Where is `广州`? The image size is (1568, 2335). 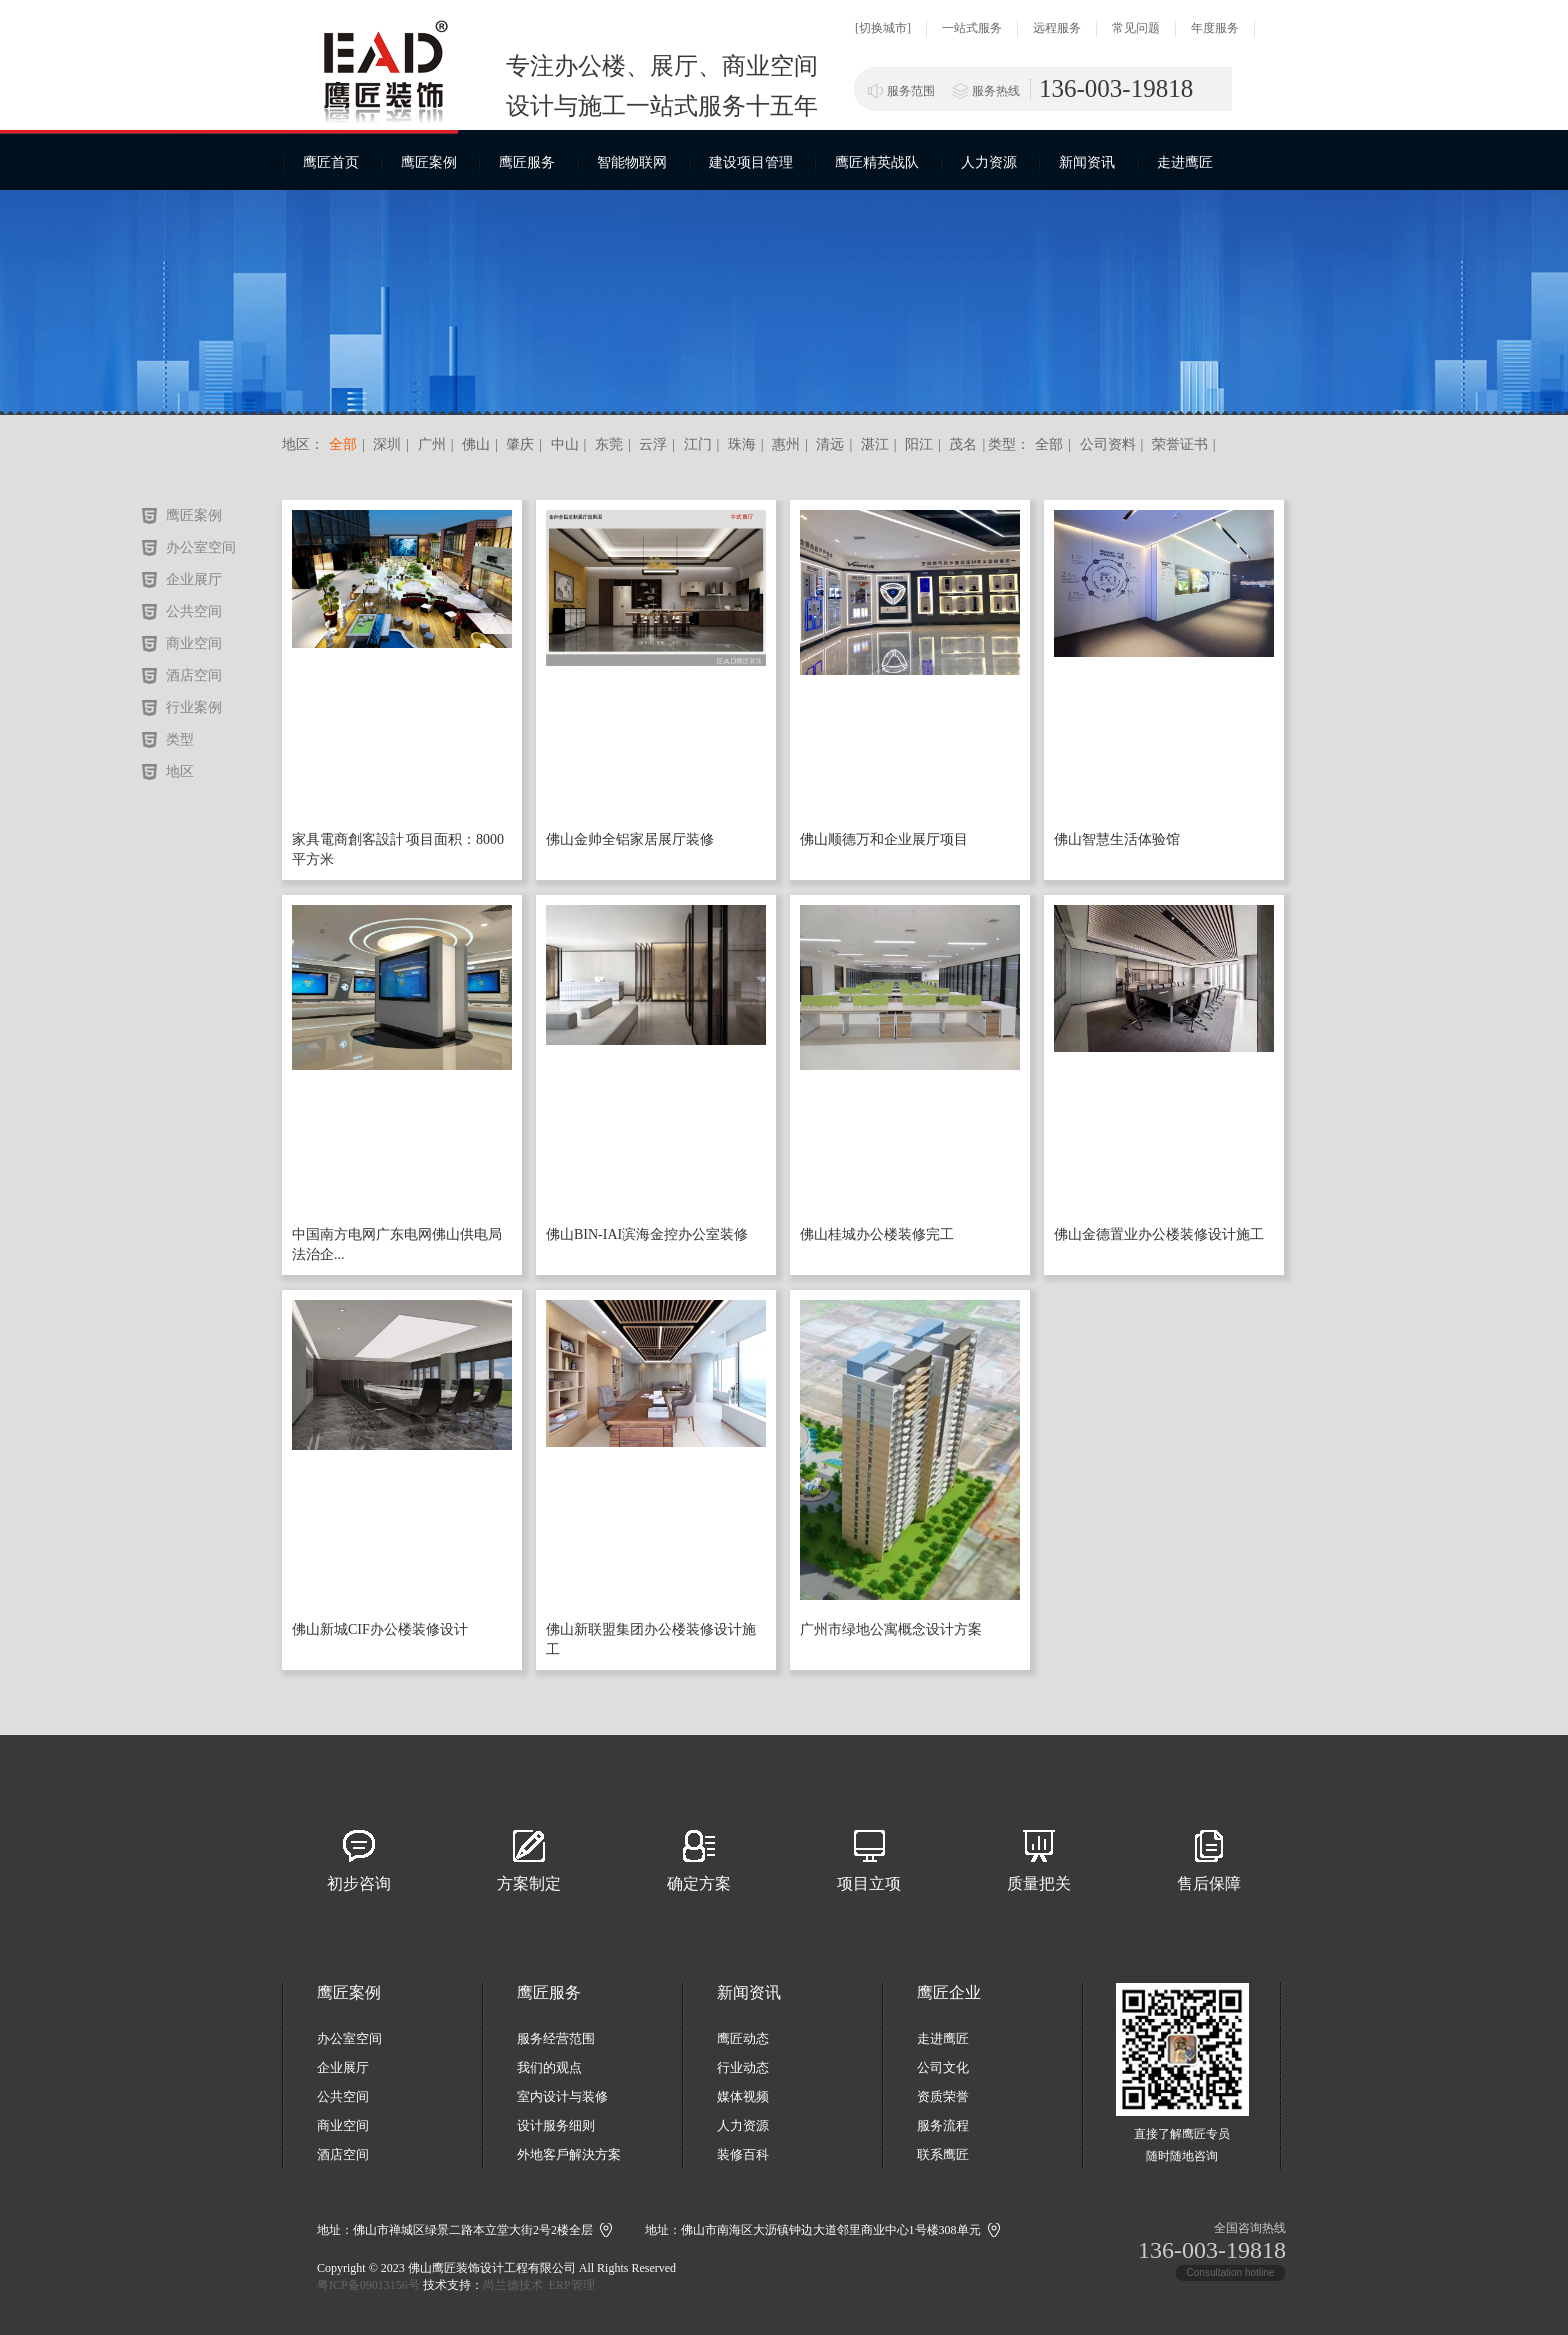
广州 is located at coordinates (430, 444).